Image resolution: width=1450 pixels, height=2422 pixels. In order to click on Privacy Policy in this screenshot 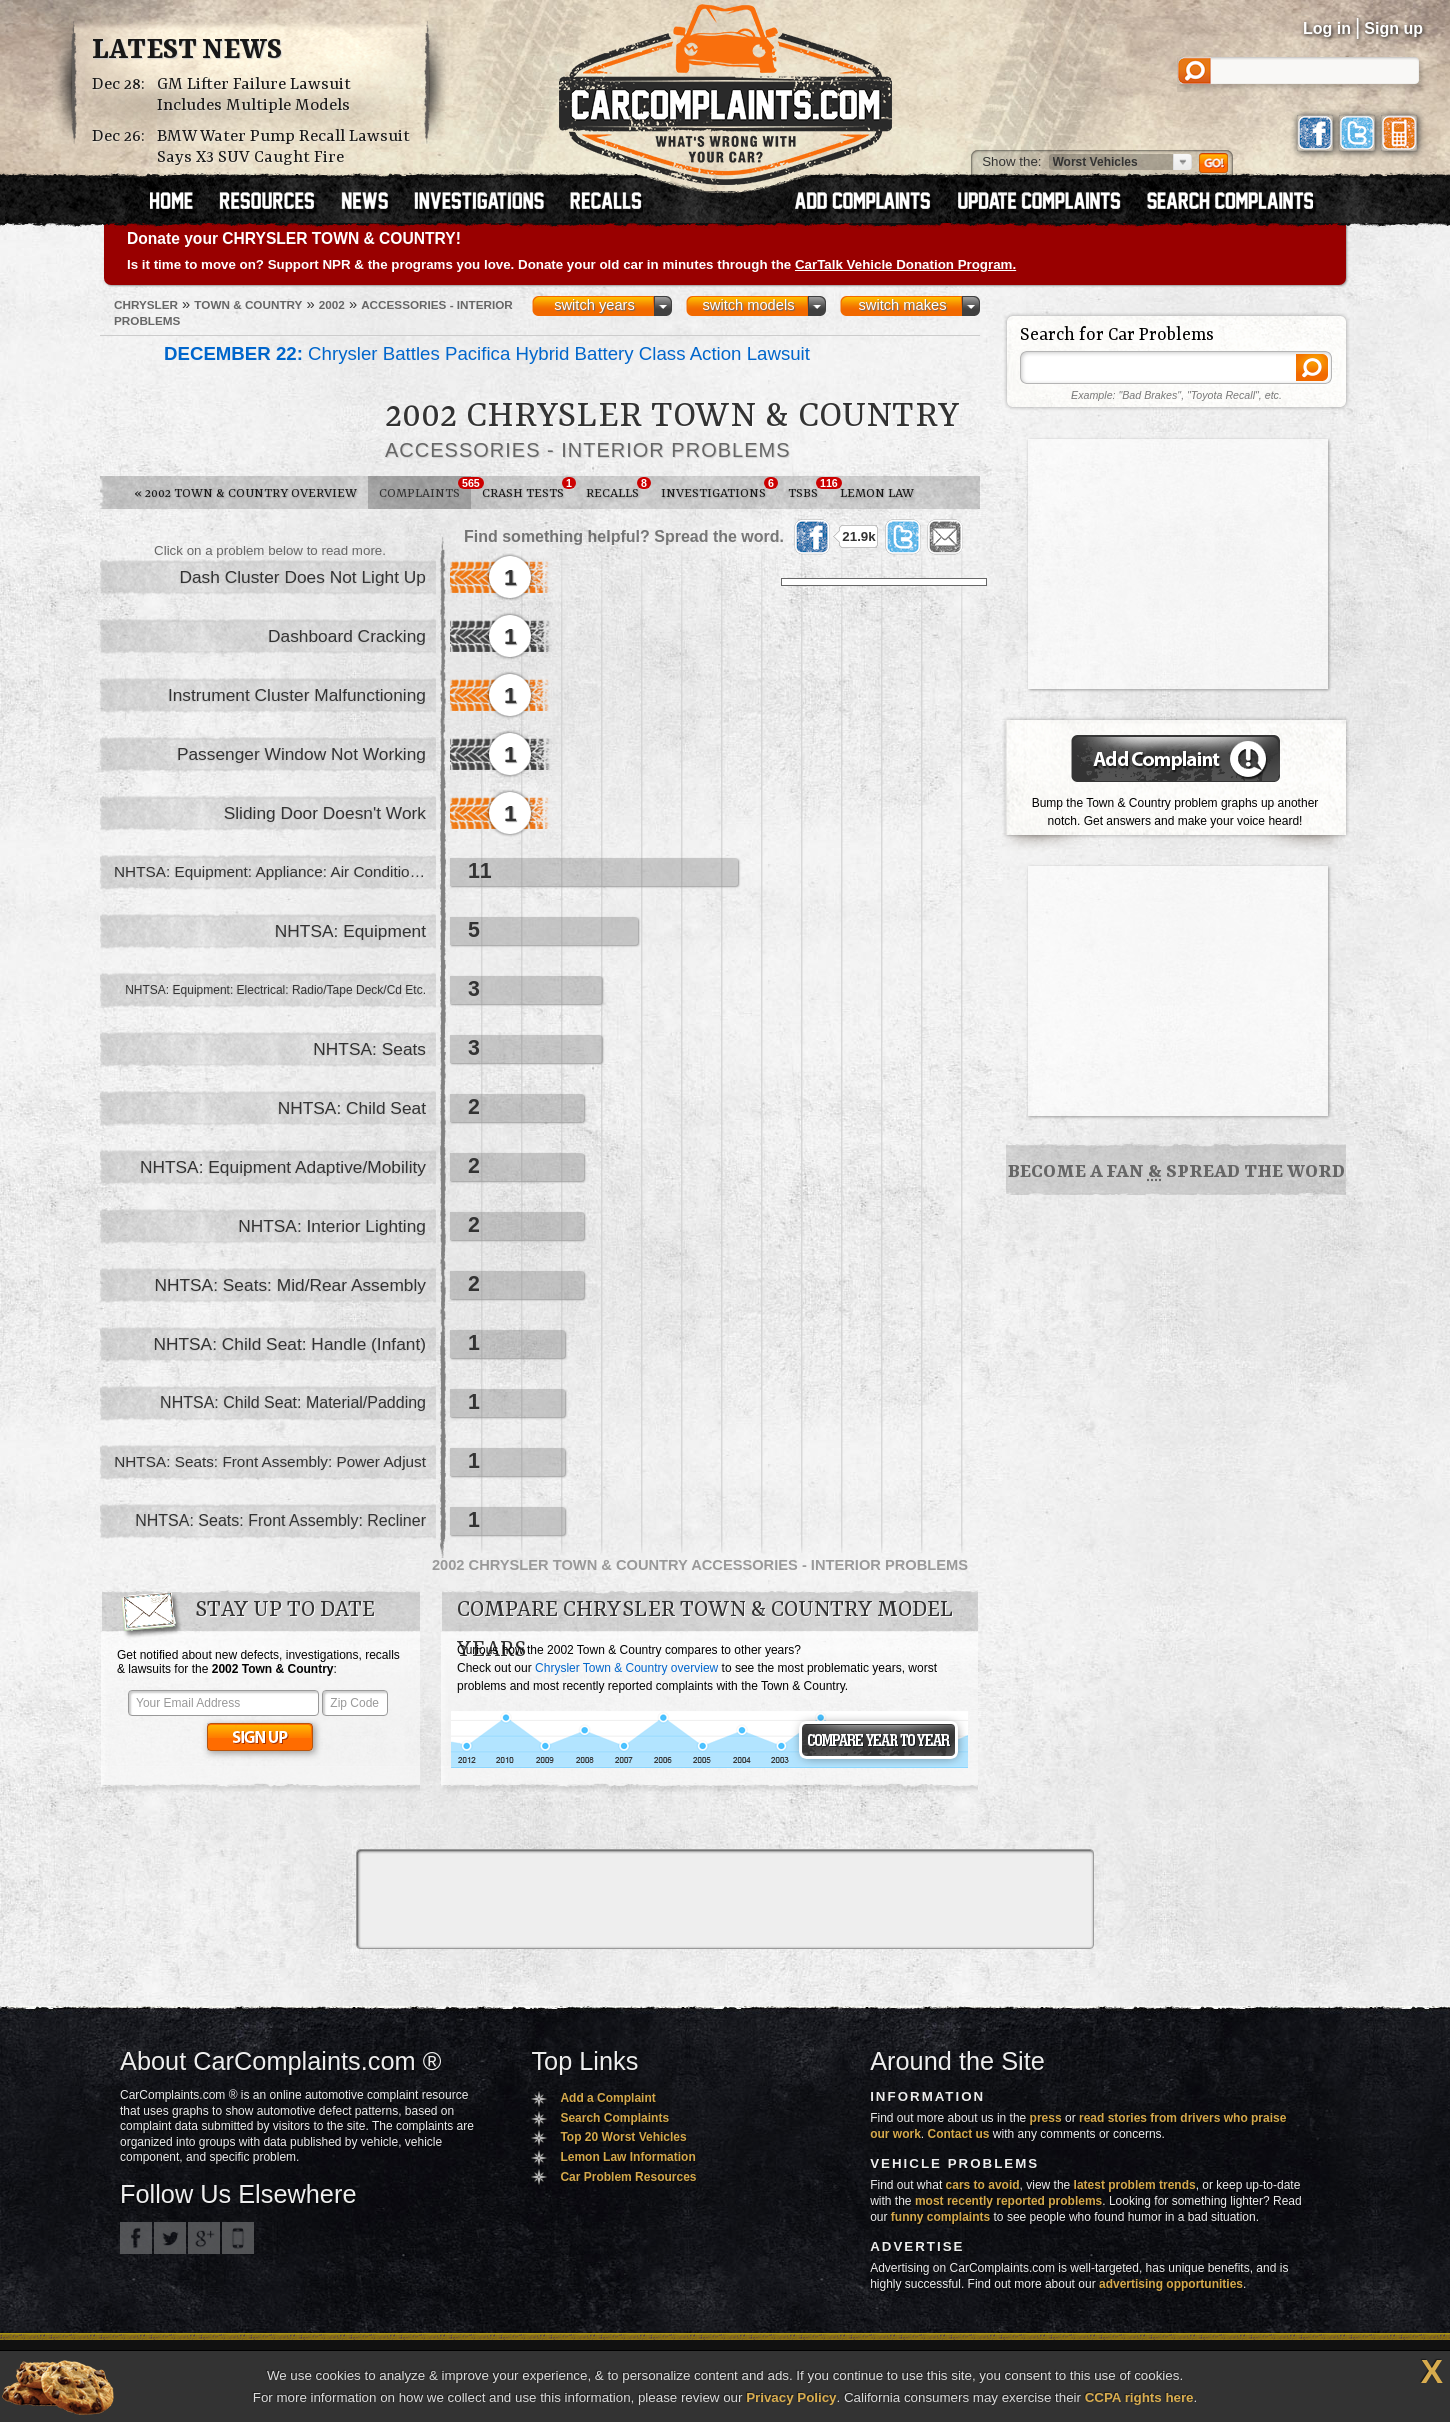, I will do `click(791, 2397)`.